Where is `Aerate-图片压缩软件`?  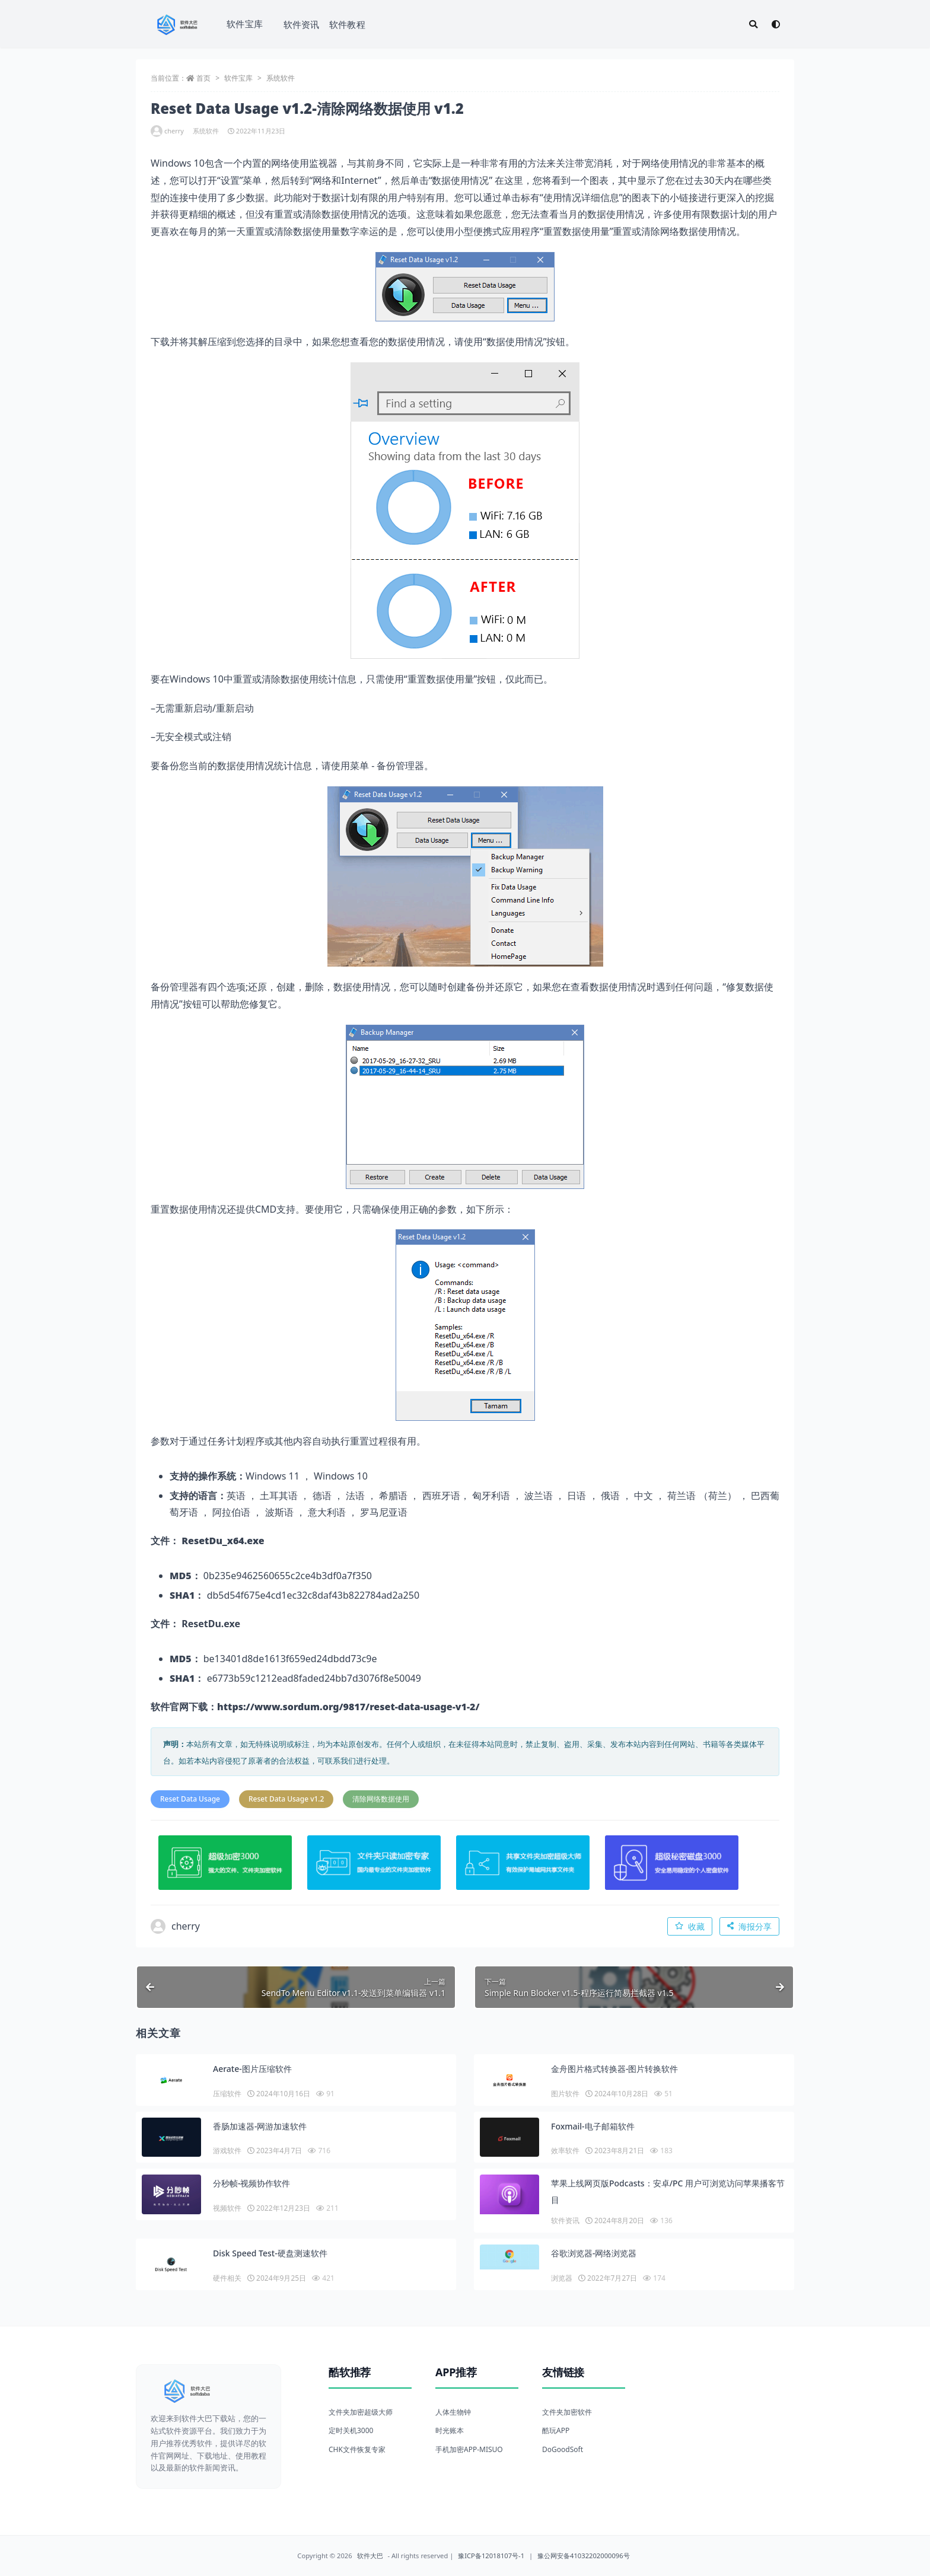 Aerate-图片压缩软件 is located at coordinates (252, 2068).